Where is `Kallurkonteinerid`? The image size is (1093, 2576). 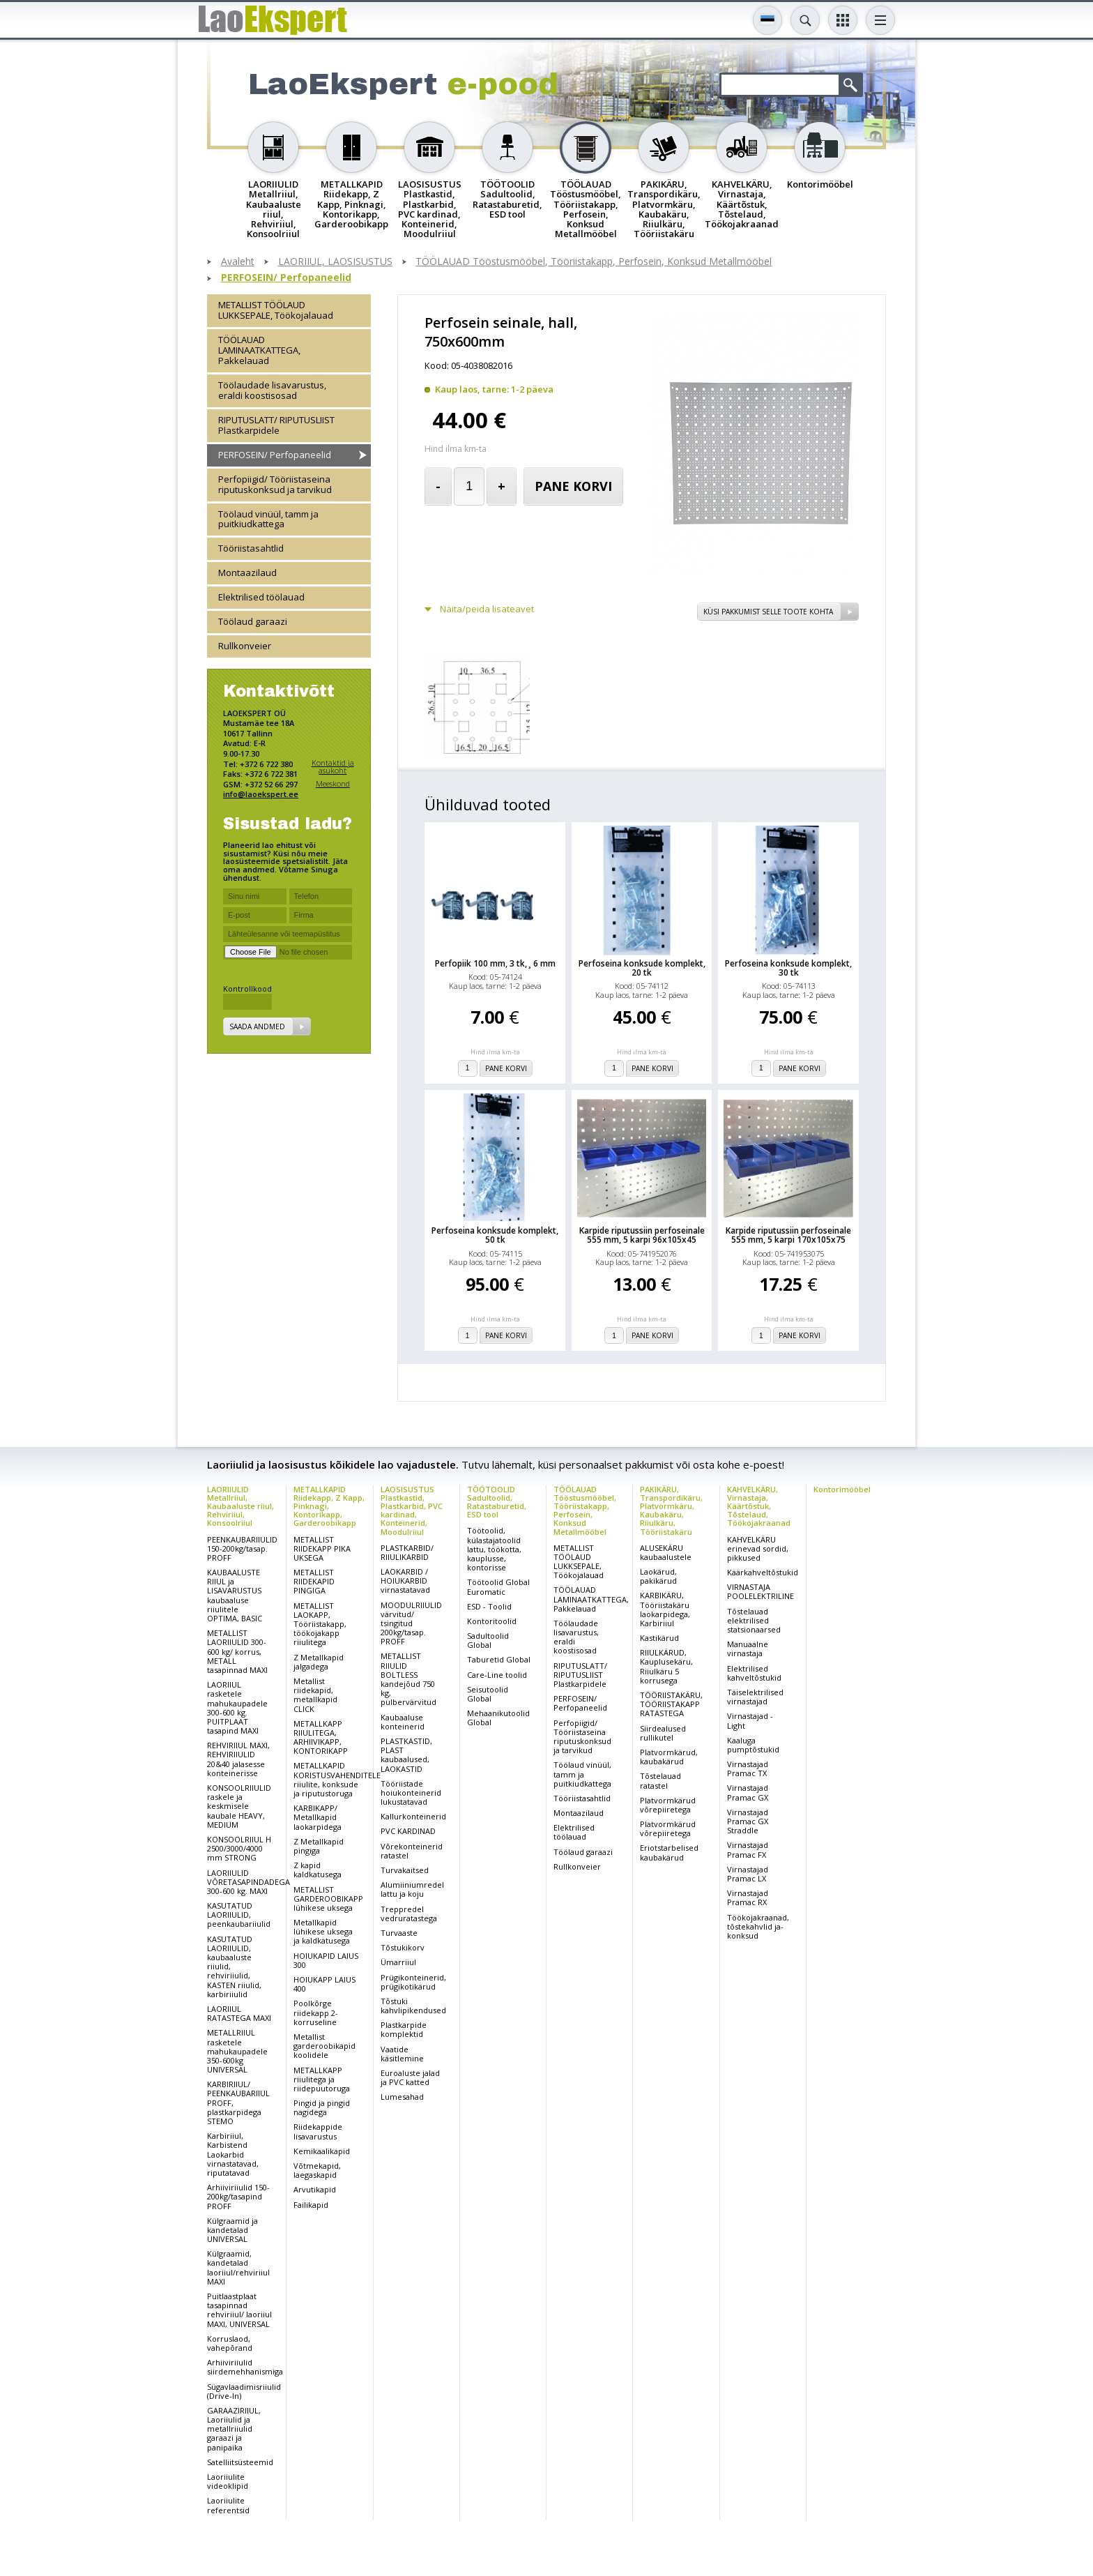
Kallurkonteinerid is located at coordinates (413, 1816).